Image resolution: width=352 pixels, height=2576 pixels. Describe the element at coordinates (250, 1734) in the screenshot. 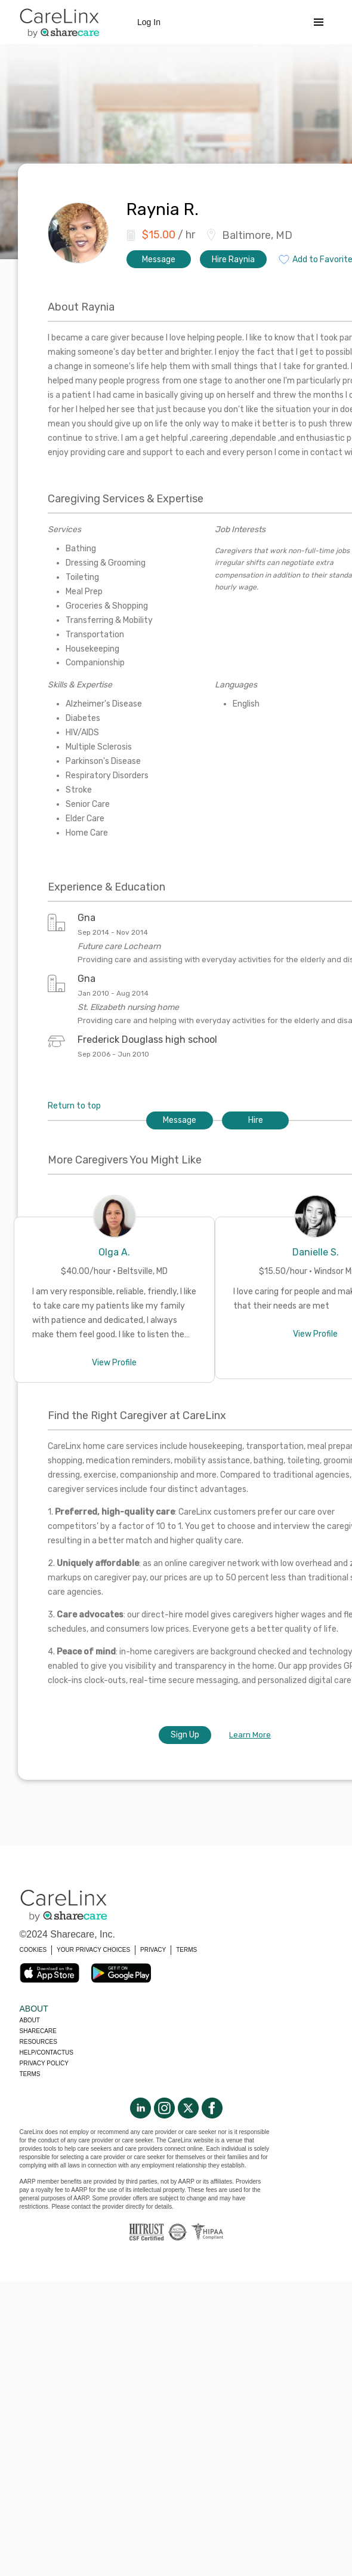

I see `Learn More` at that location.